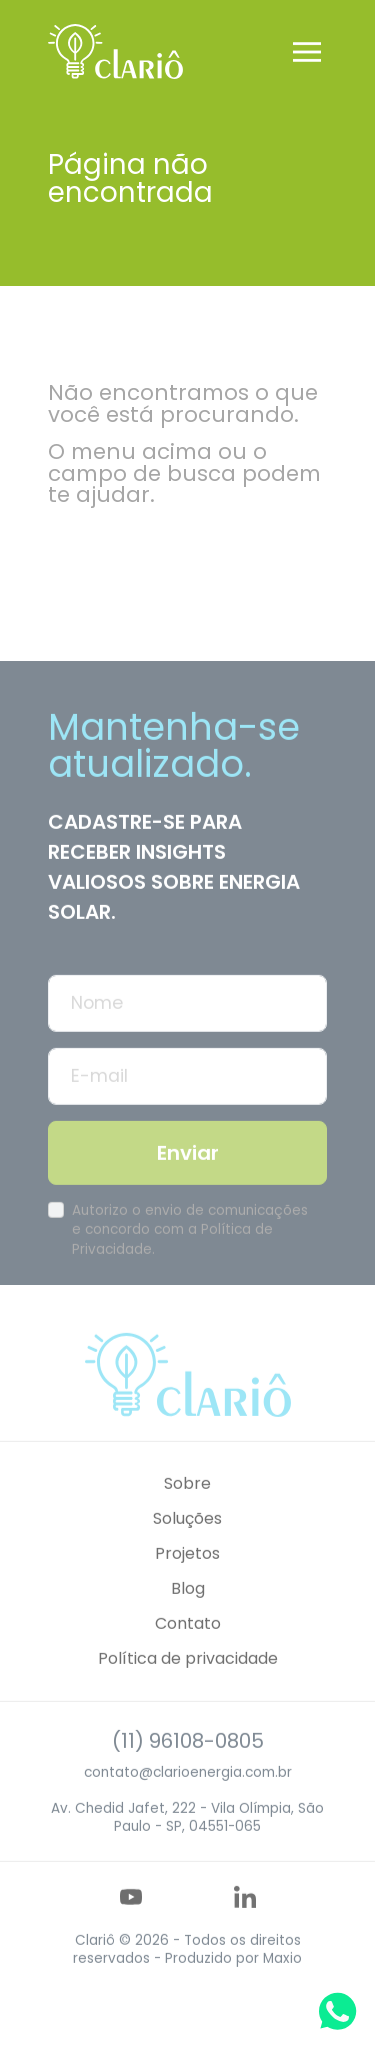 This screenshot has width=375, height=2049. What do you see at coordinates (187, 1587) in the screenshot?
I see `Projetos` at bounding box center [187, 1587].